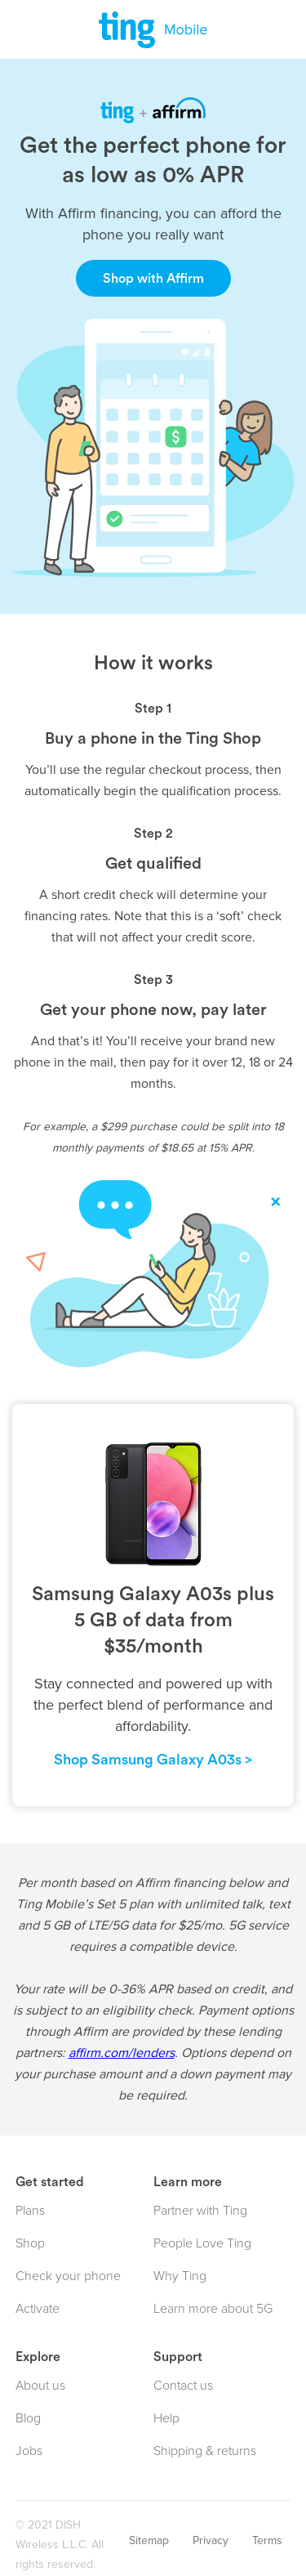  Describe the element at coordinates (30, 2243) in the screenshot. I see `Shop` at that location.